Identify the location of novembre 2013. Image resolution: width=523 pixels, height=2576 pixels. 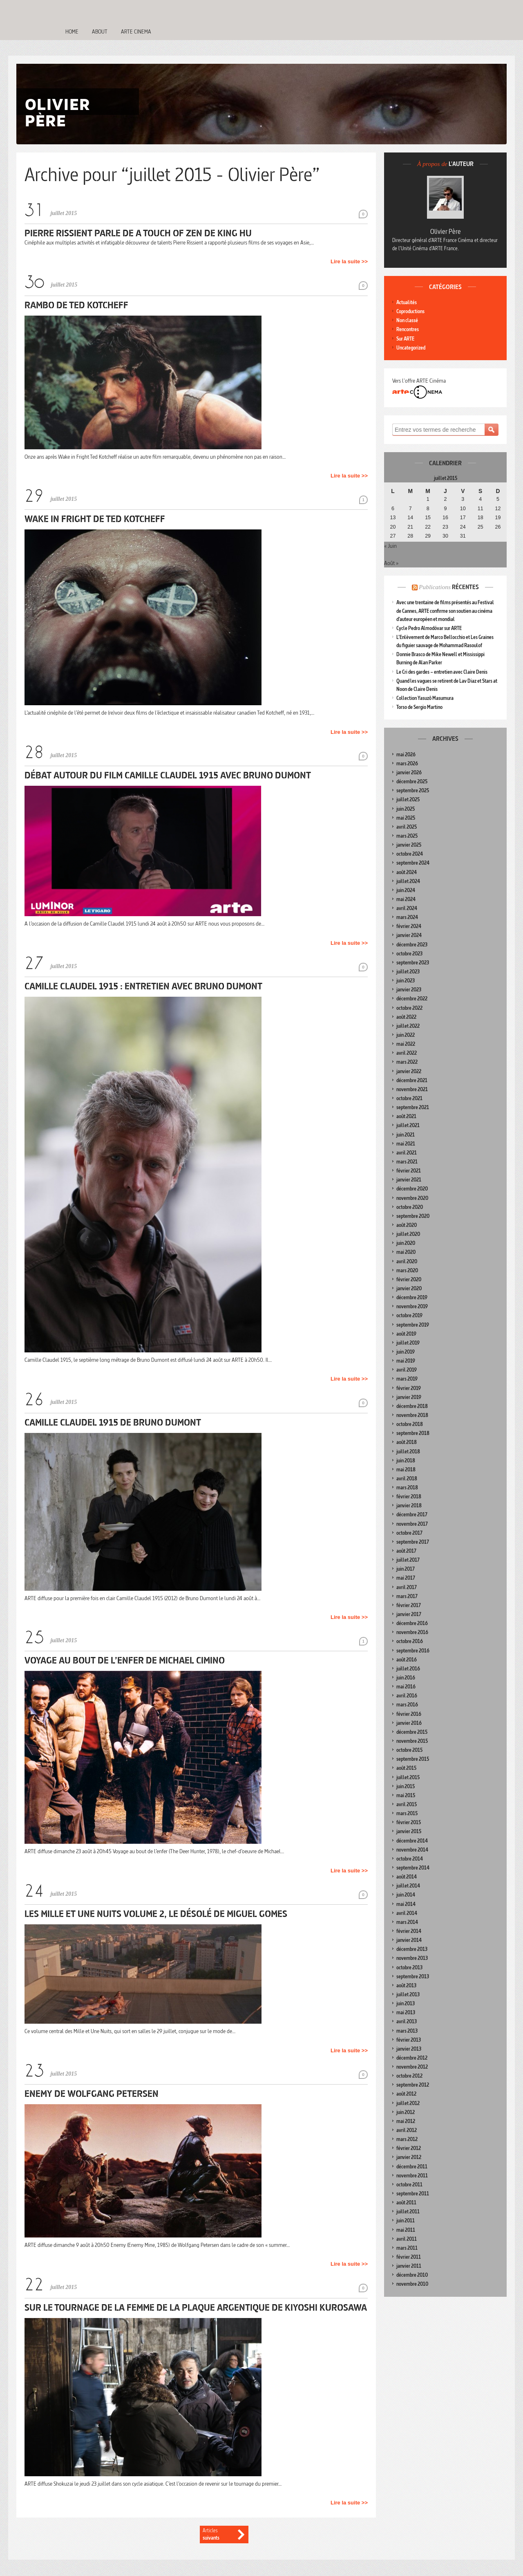
(412, 1958).